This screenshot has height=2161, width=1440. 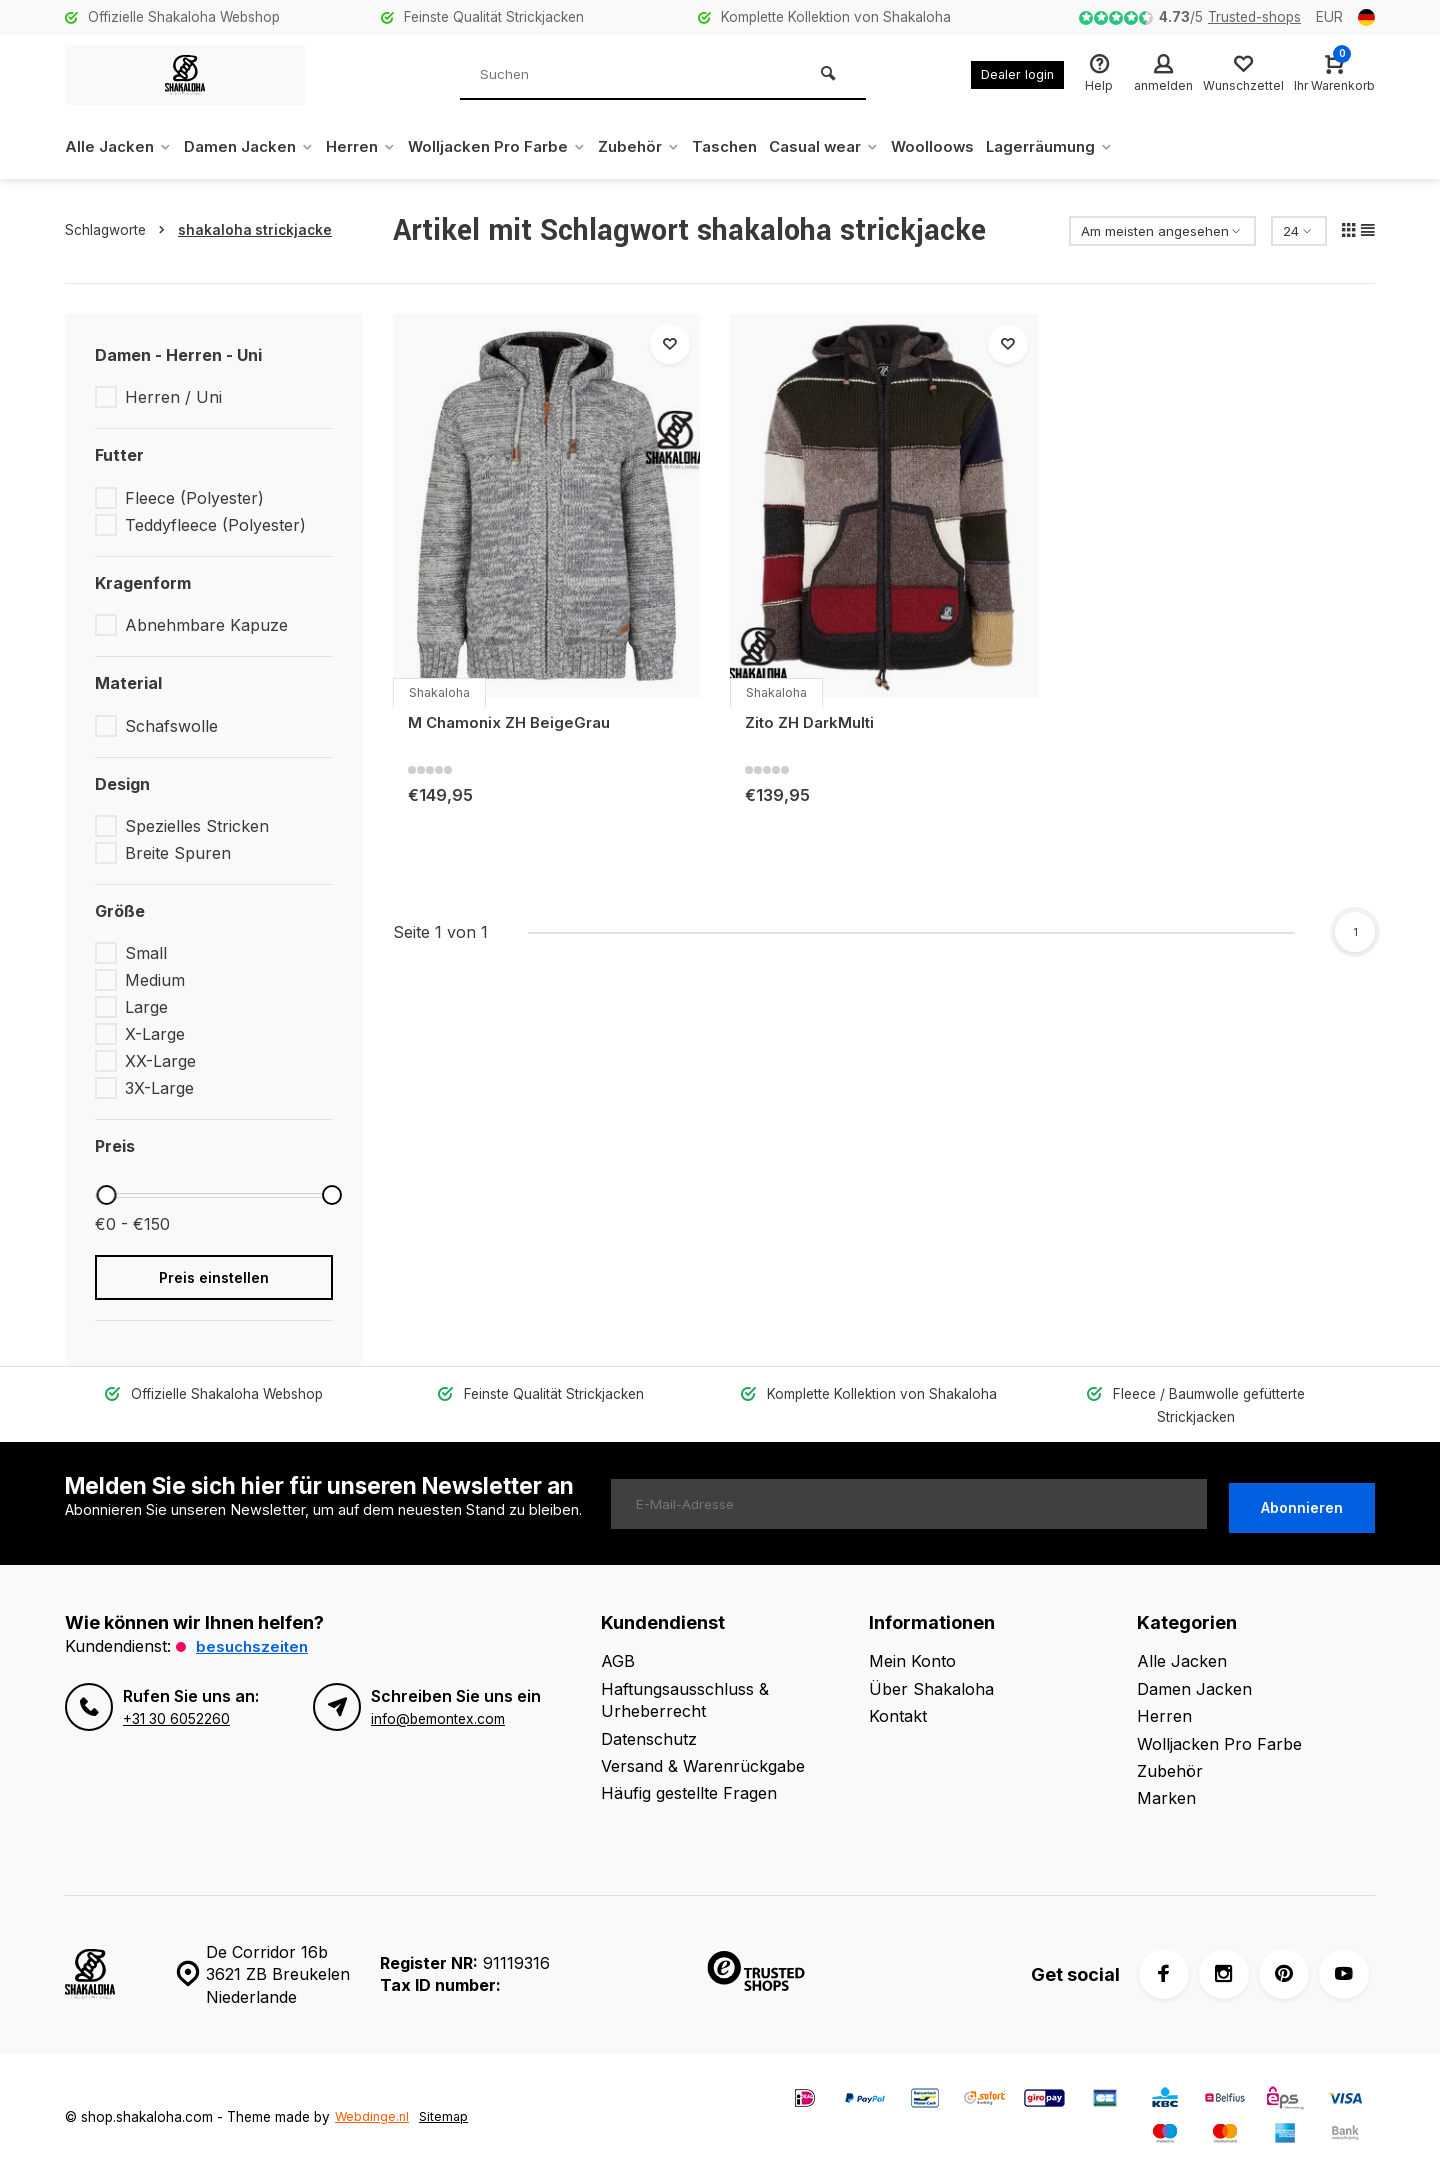 I want to click on Spezielles Stricken, so click(x=197, y=826).